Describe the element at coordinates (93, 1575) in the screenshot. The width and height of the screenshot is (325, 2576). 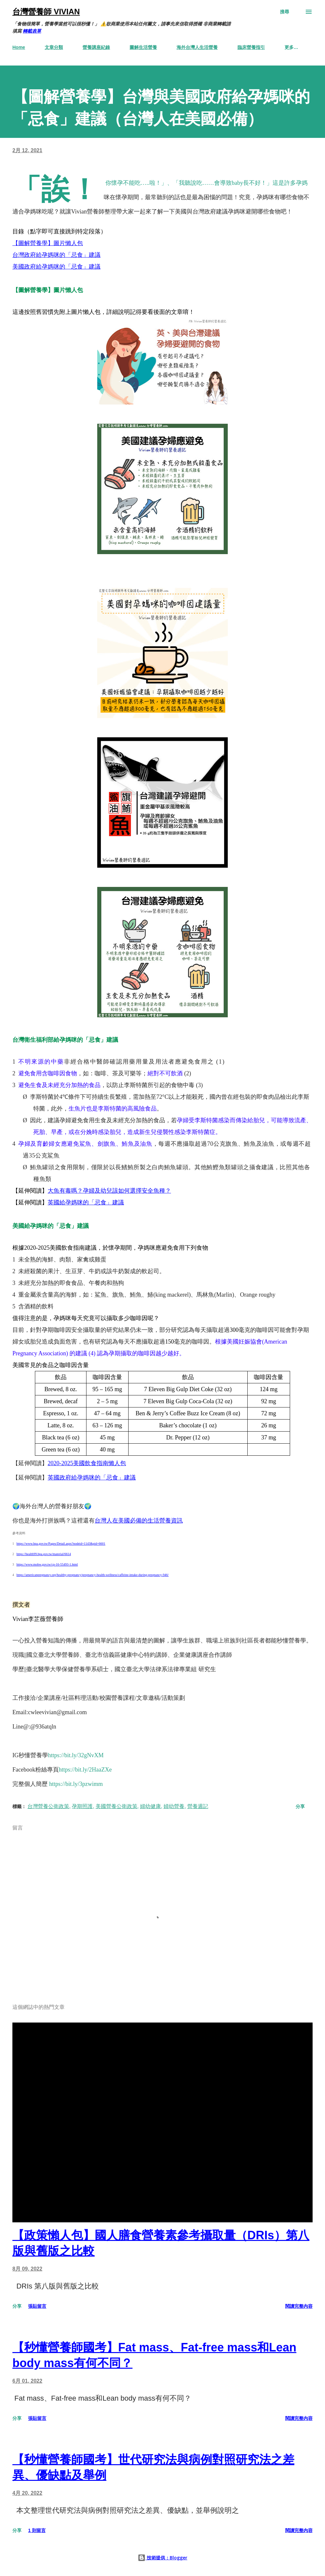
I see `https://americanpregnancy.org/healthy-pregnancy/pregnancy-health-wellness/caffeine-intake-during-pregnancy-946/` at that location.